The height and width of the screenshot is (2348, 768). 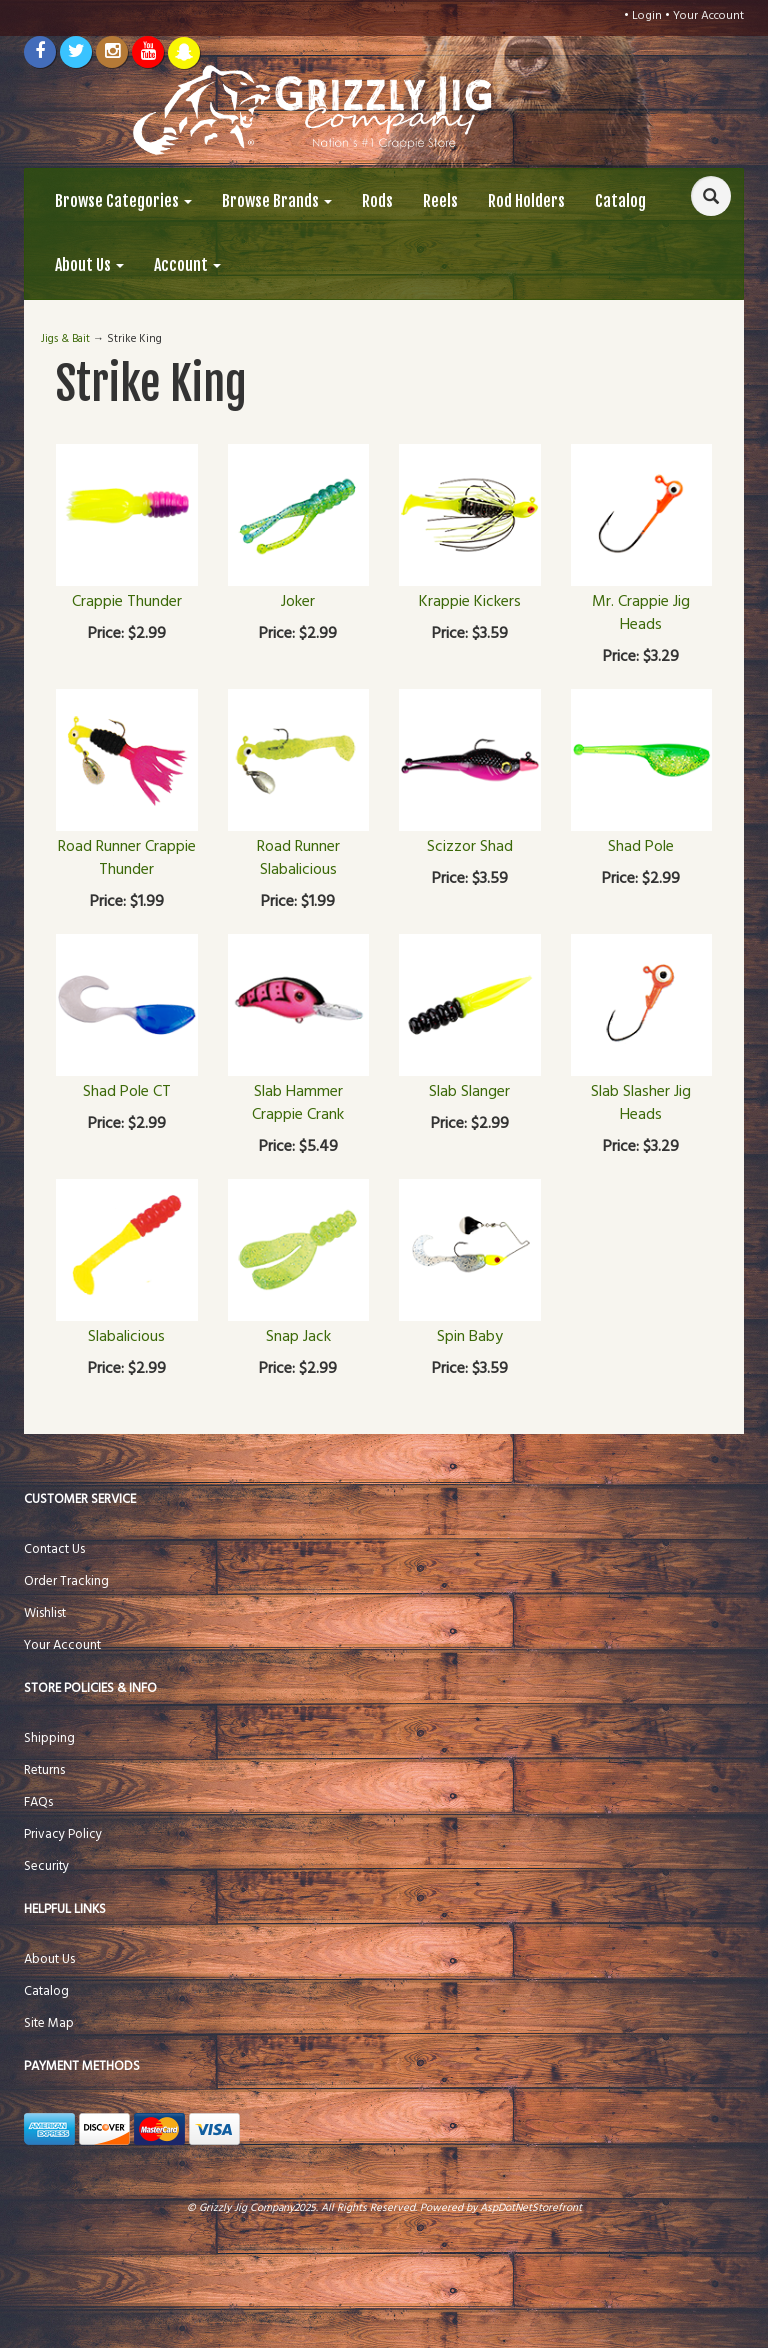 What do you see at coordinates (127, 1092) in the screenshot?
I see `Shad Pole CT` at bounding box center [127, 1092].